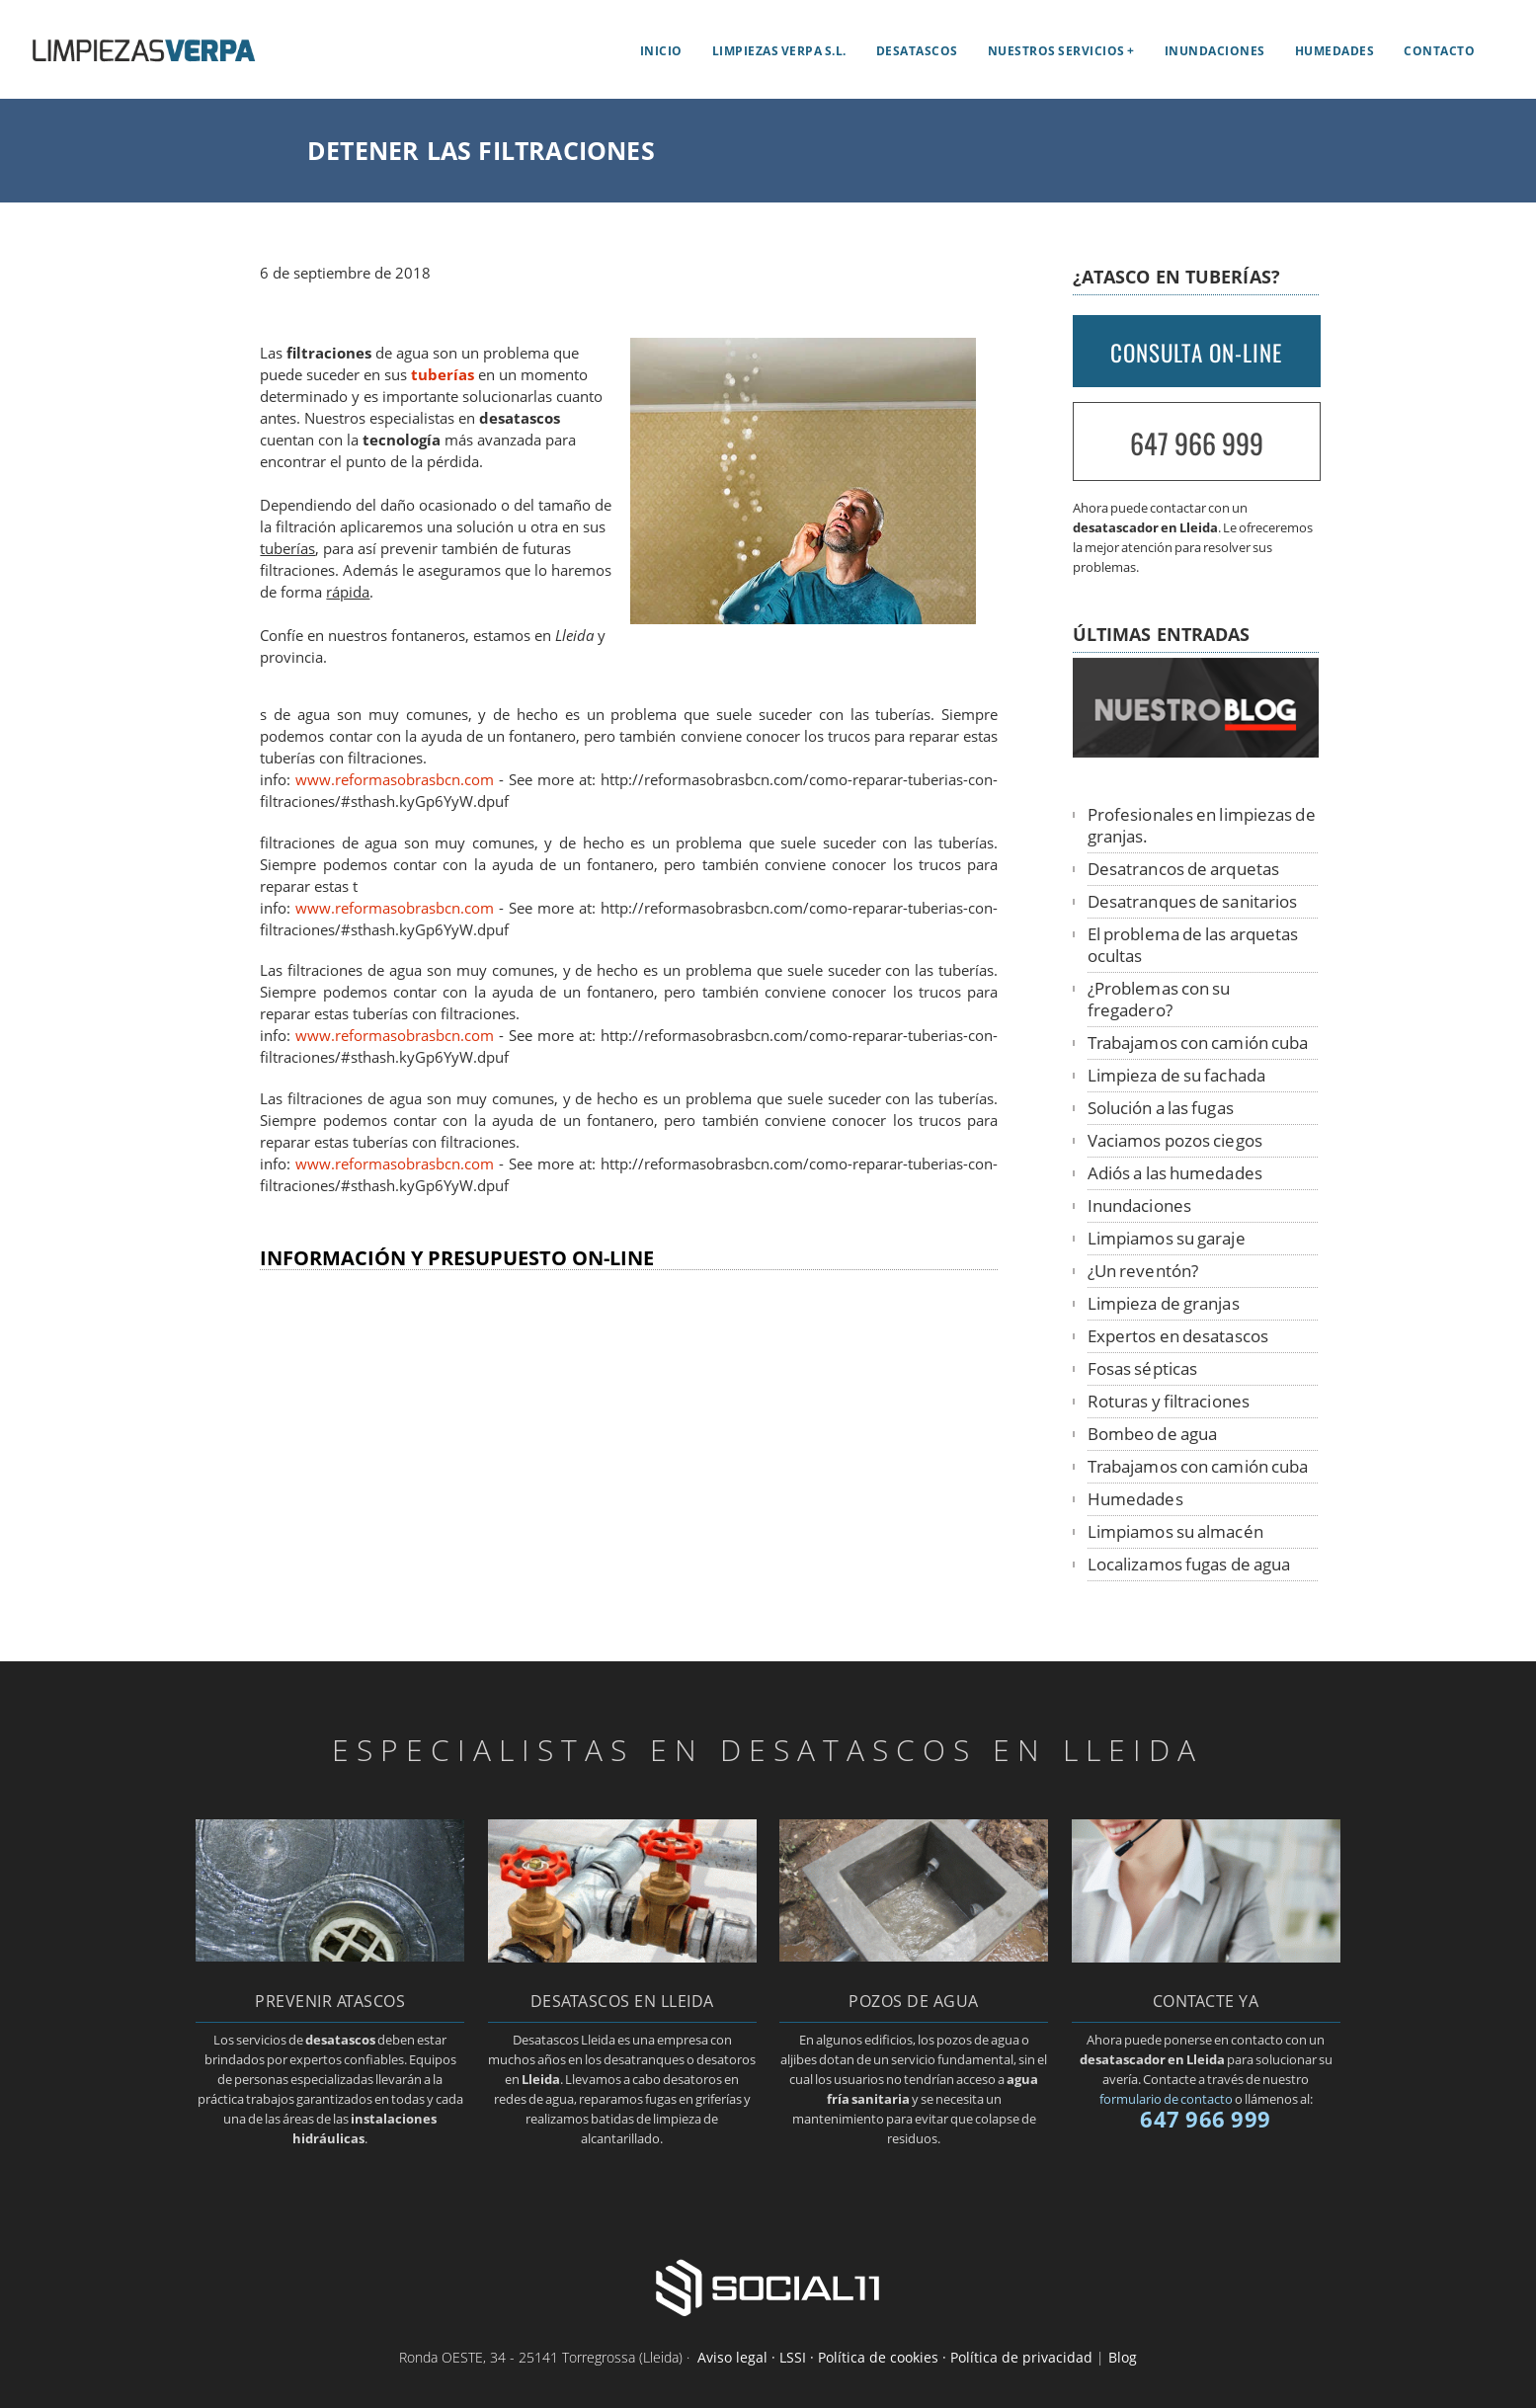  I want to click on ¿Problemas con su fregadero?, so click(1159, 999).